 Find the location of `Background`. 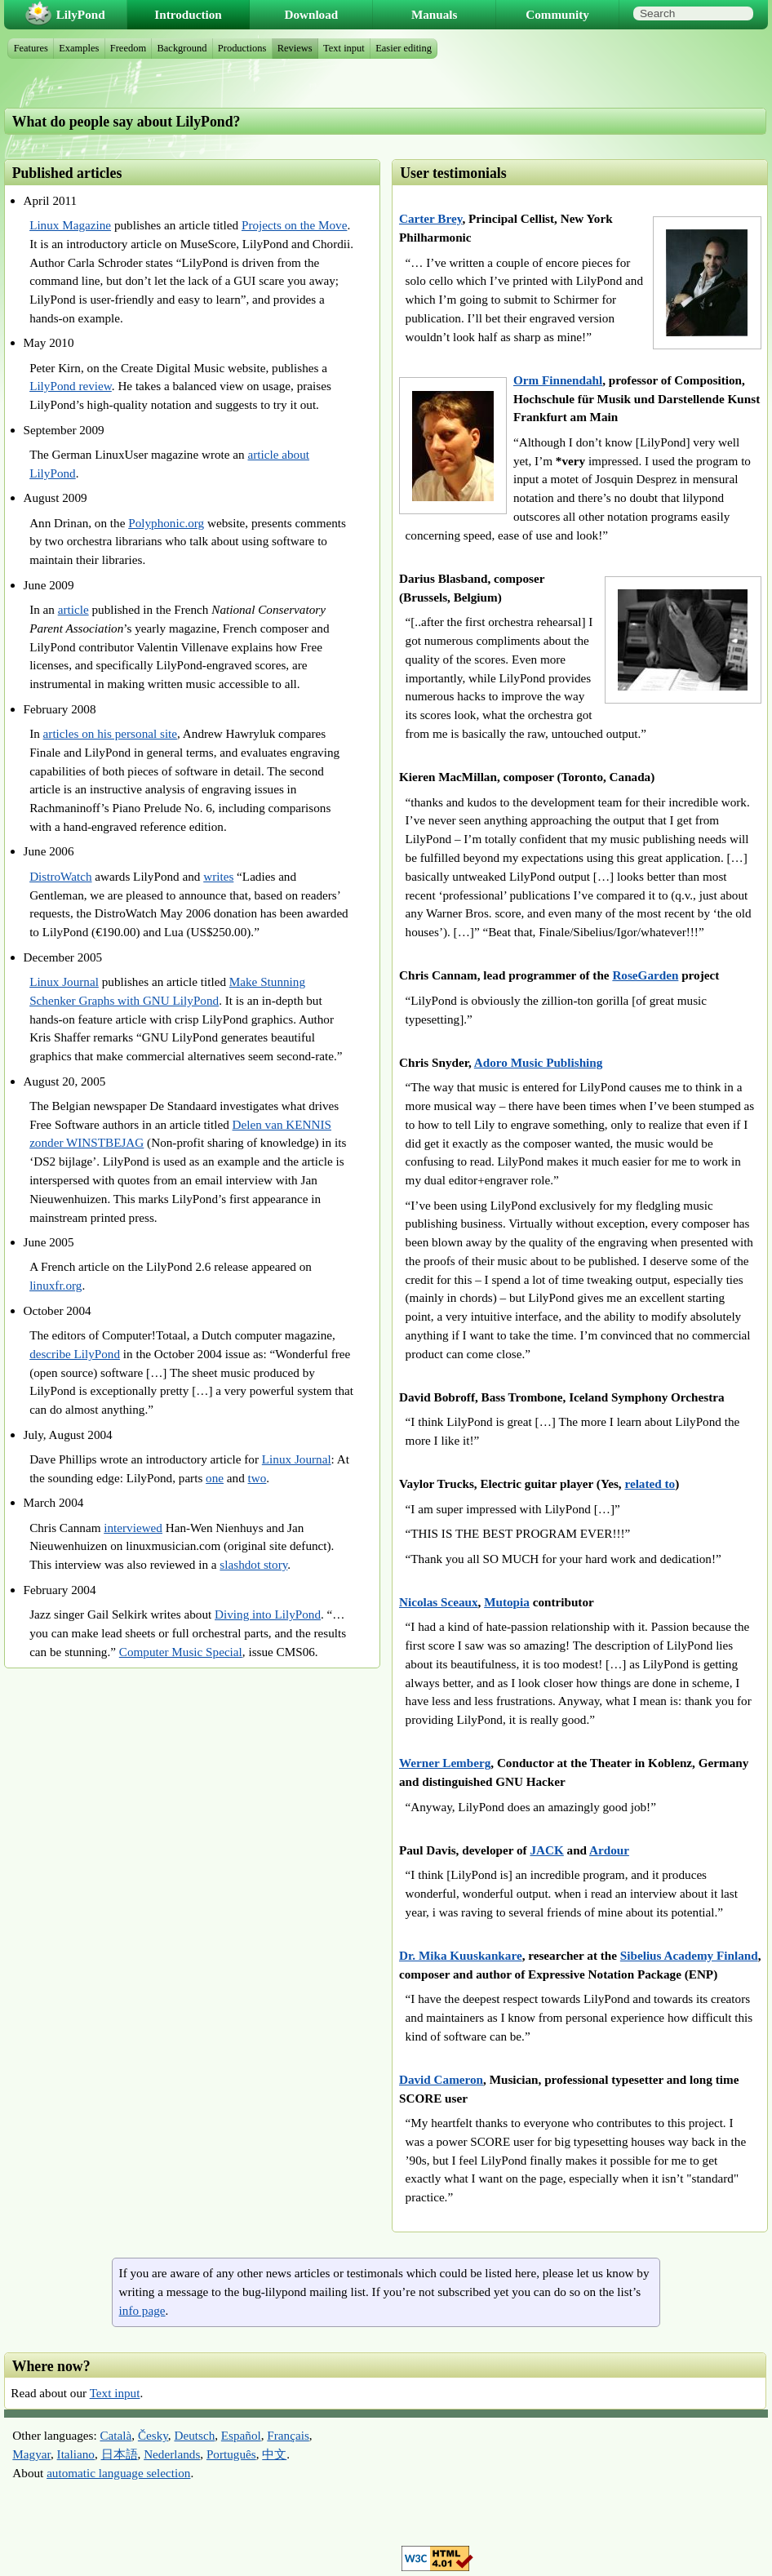

Background is located at coordinates (182, 48).